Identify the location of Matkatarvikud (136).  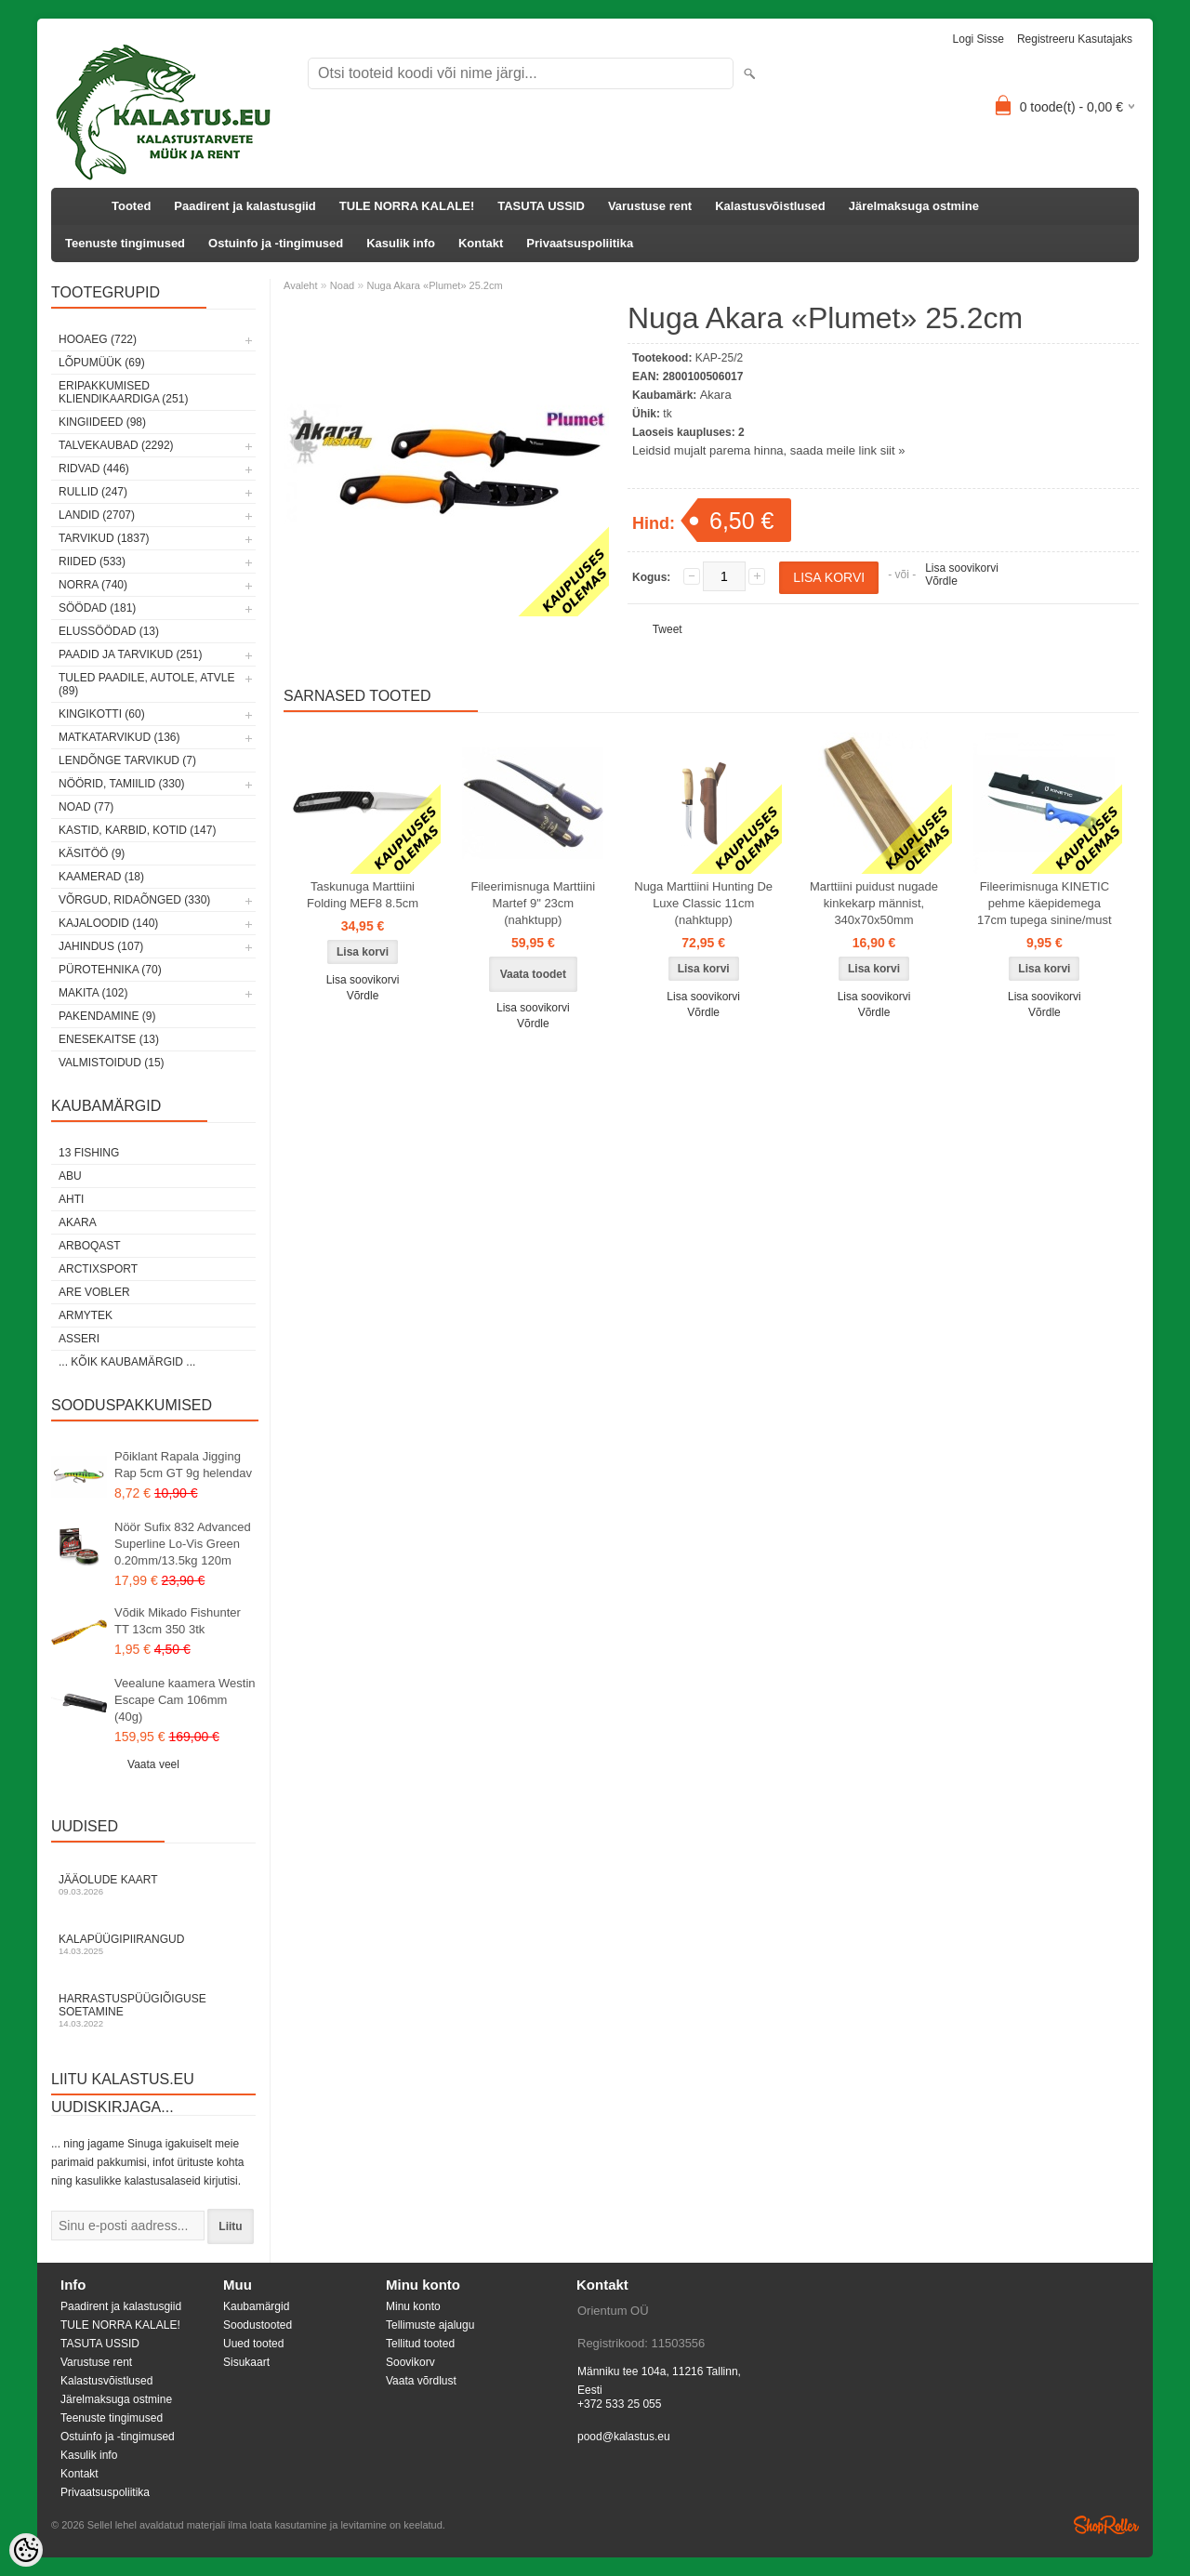
(119, 737).